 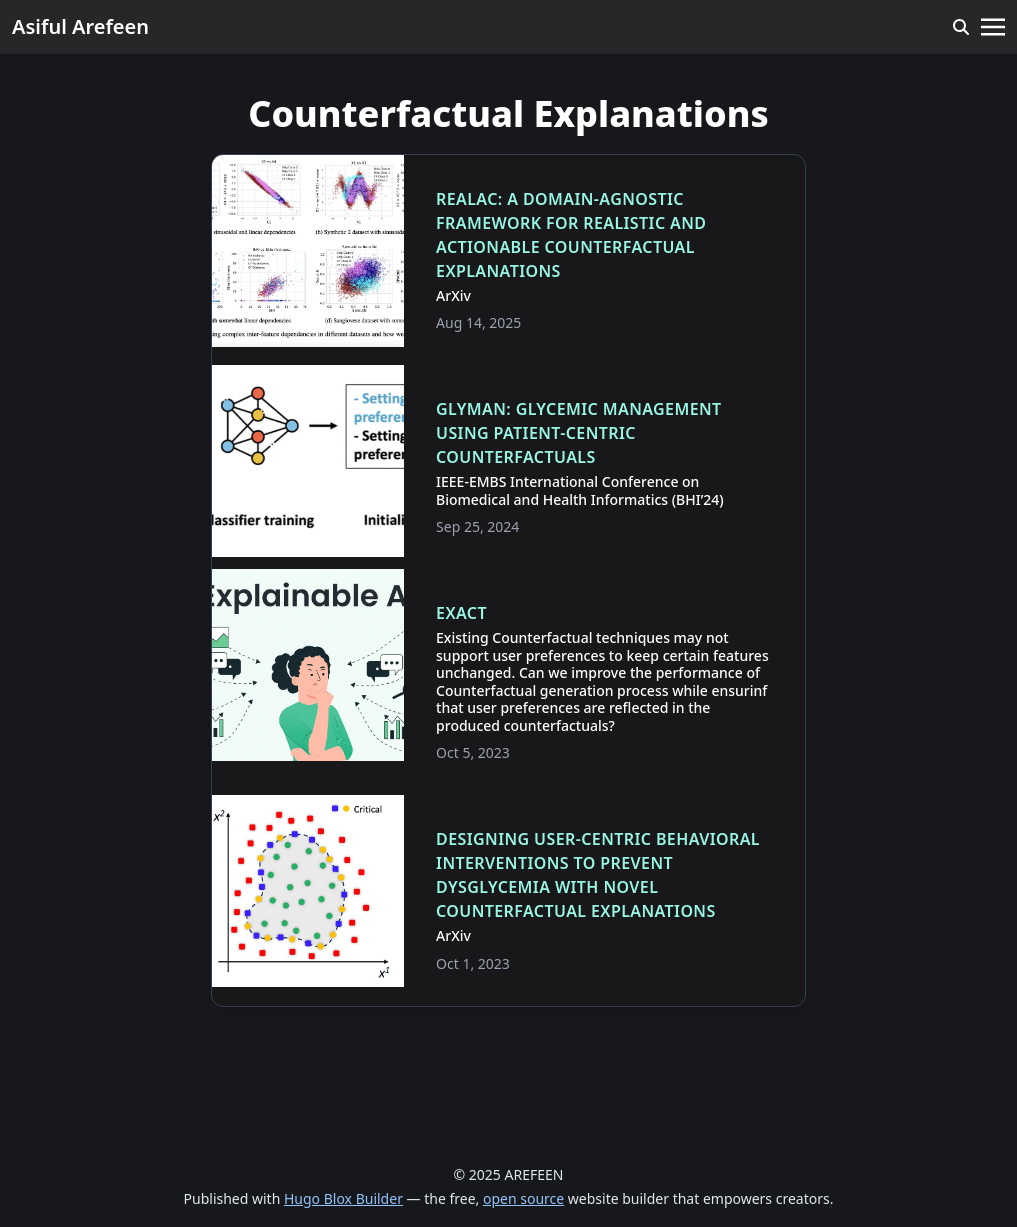 I want to click on Hugo Blox Builder, so click(x=343, y=1198).